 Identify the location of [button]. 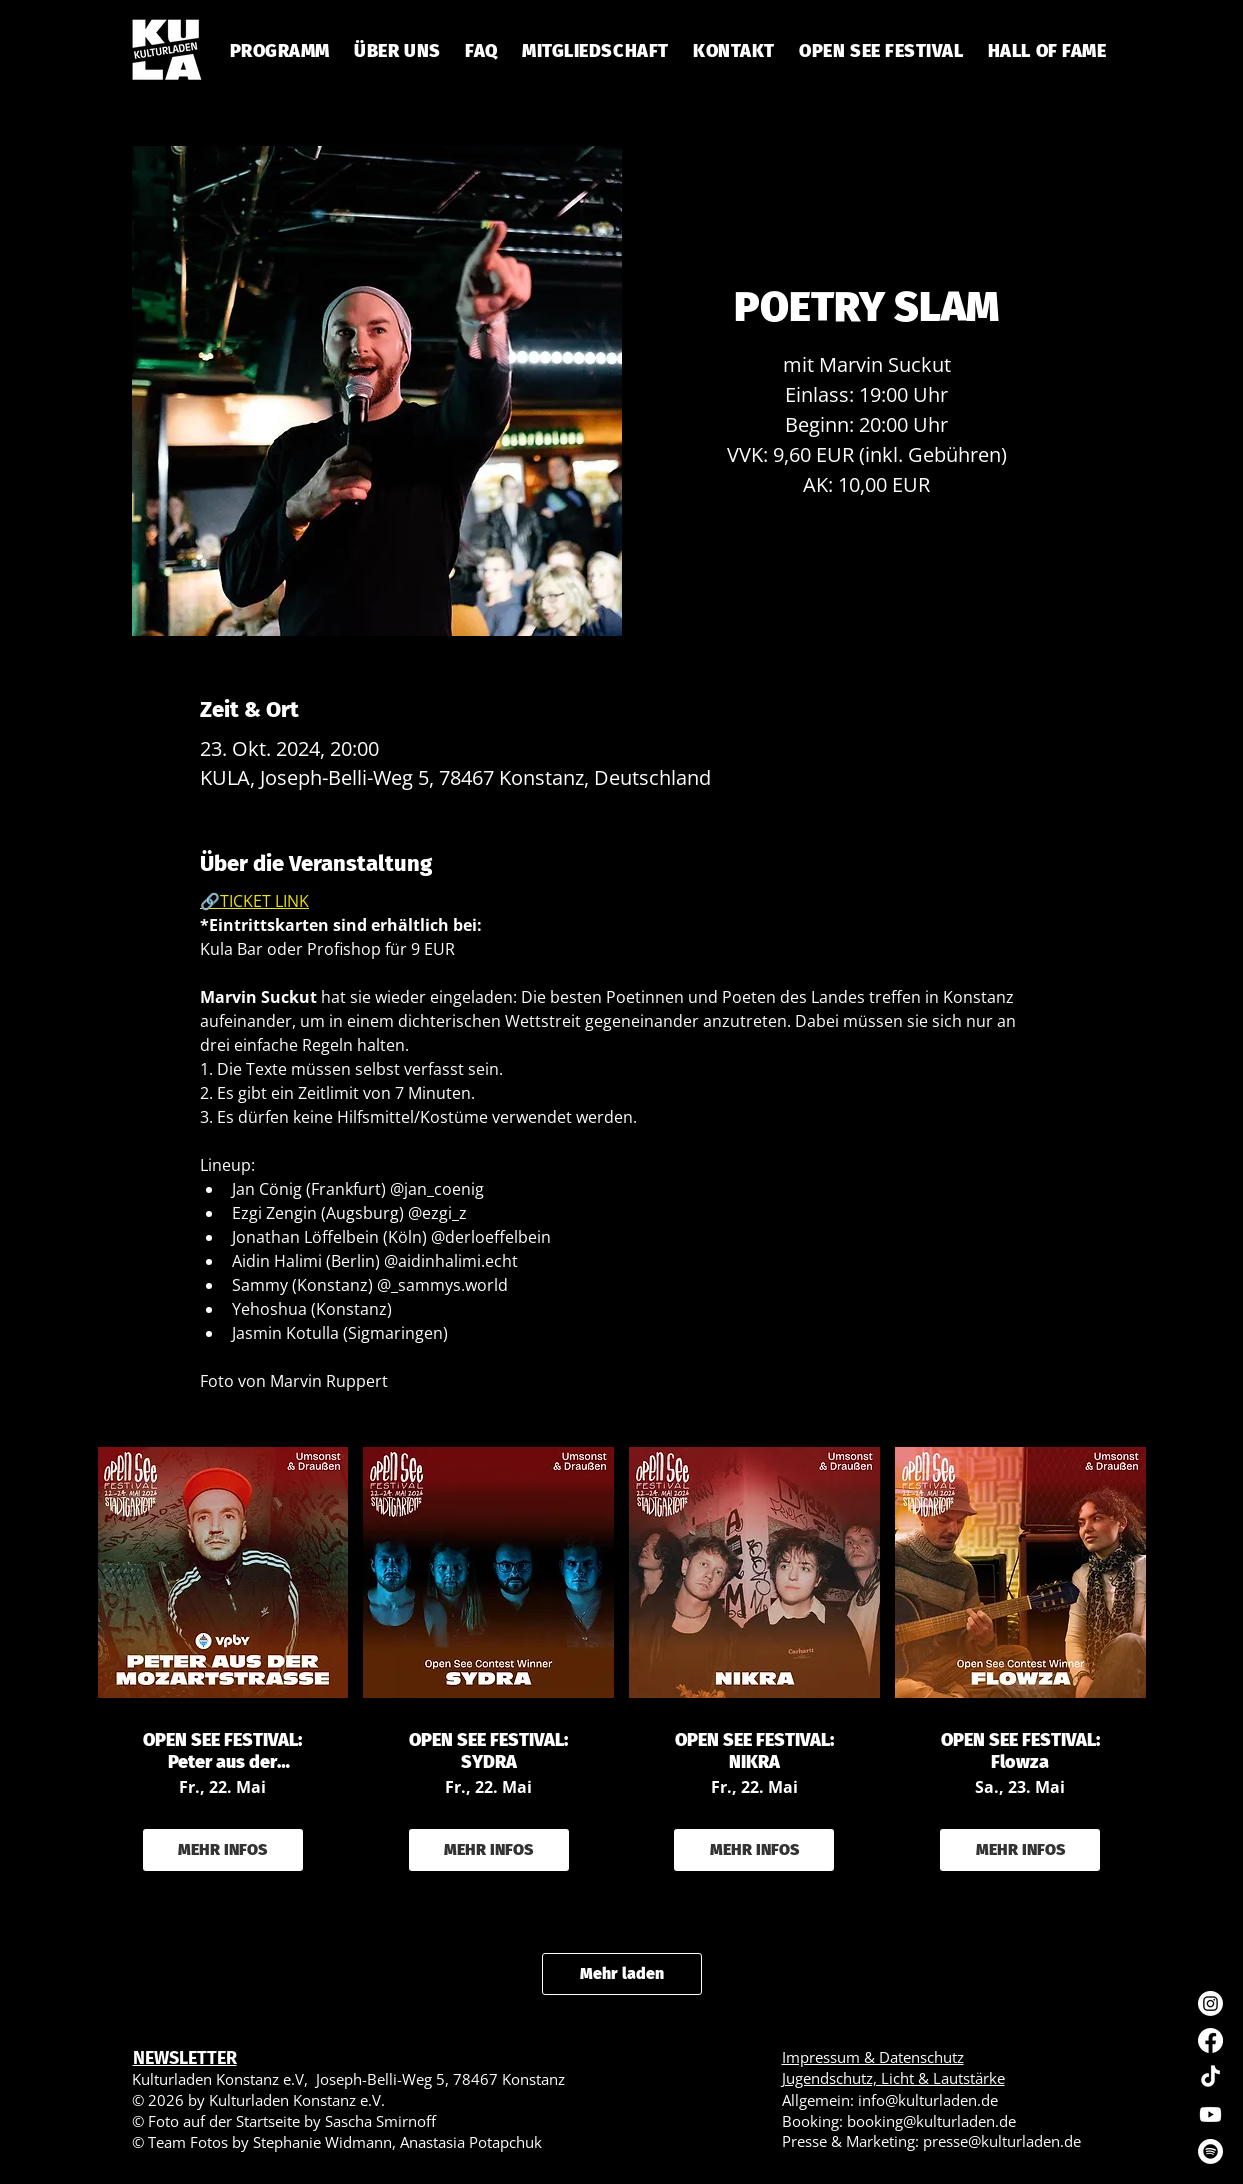
(481, 51).